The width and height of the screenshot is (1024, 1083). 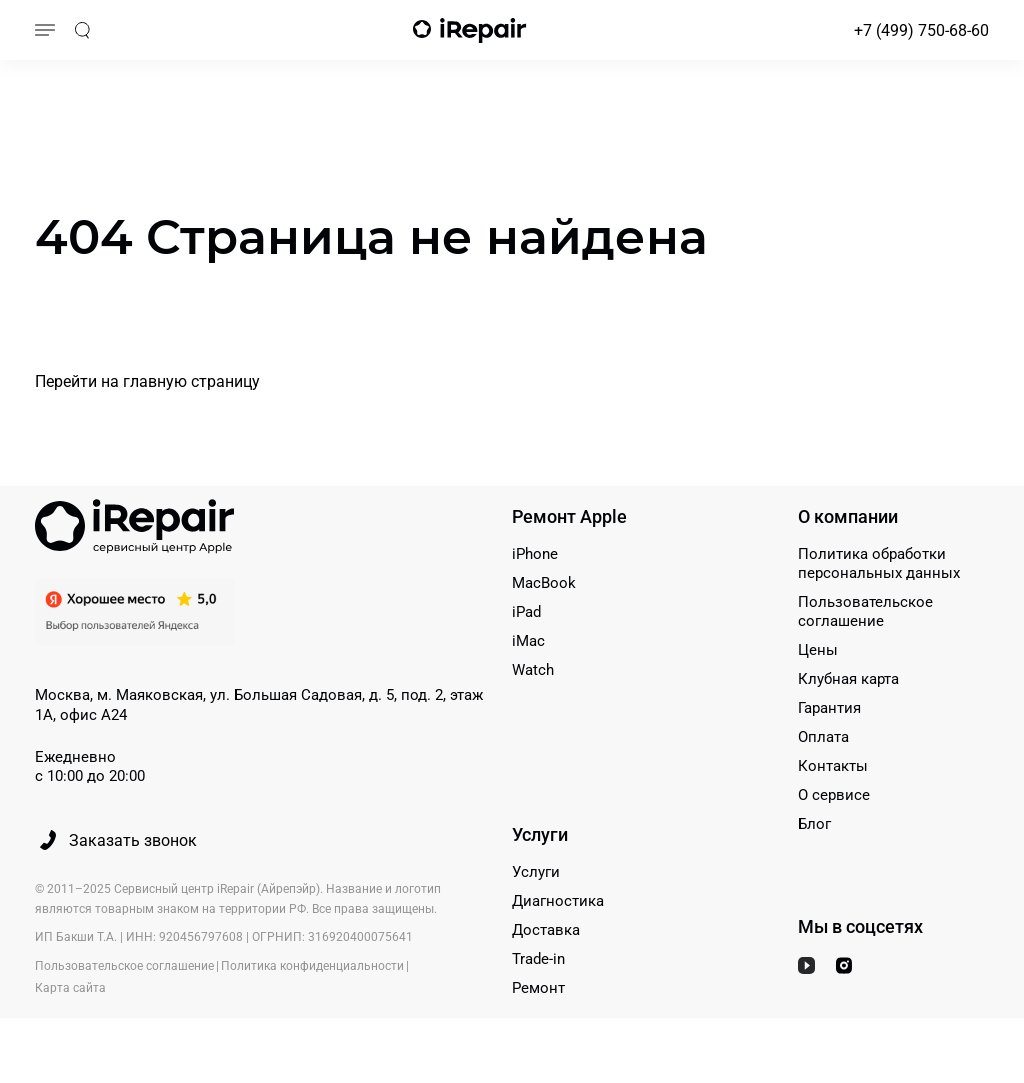 I want to click on Перейти на главную страницу, so click(x=147, y=381).